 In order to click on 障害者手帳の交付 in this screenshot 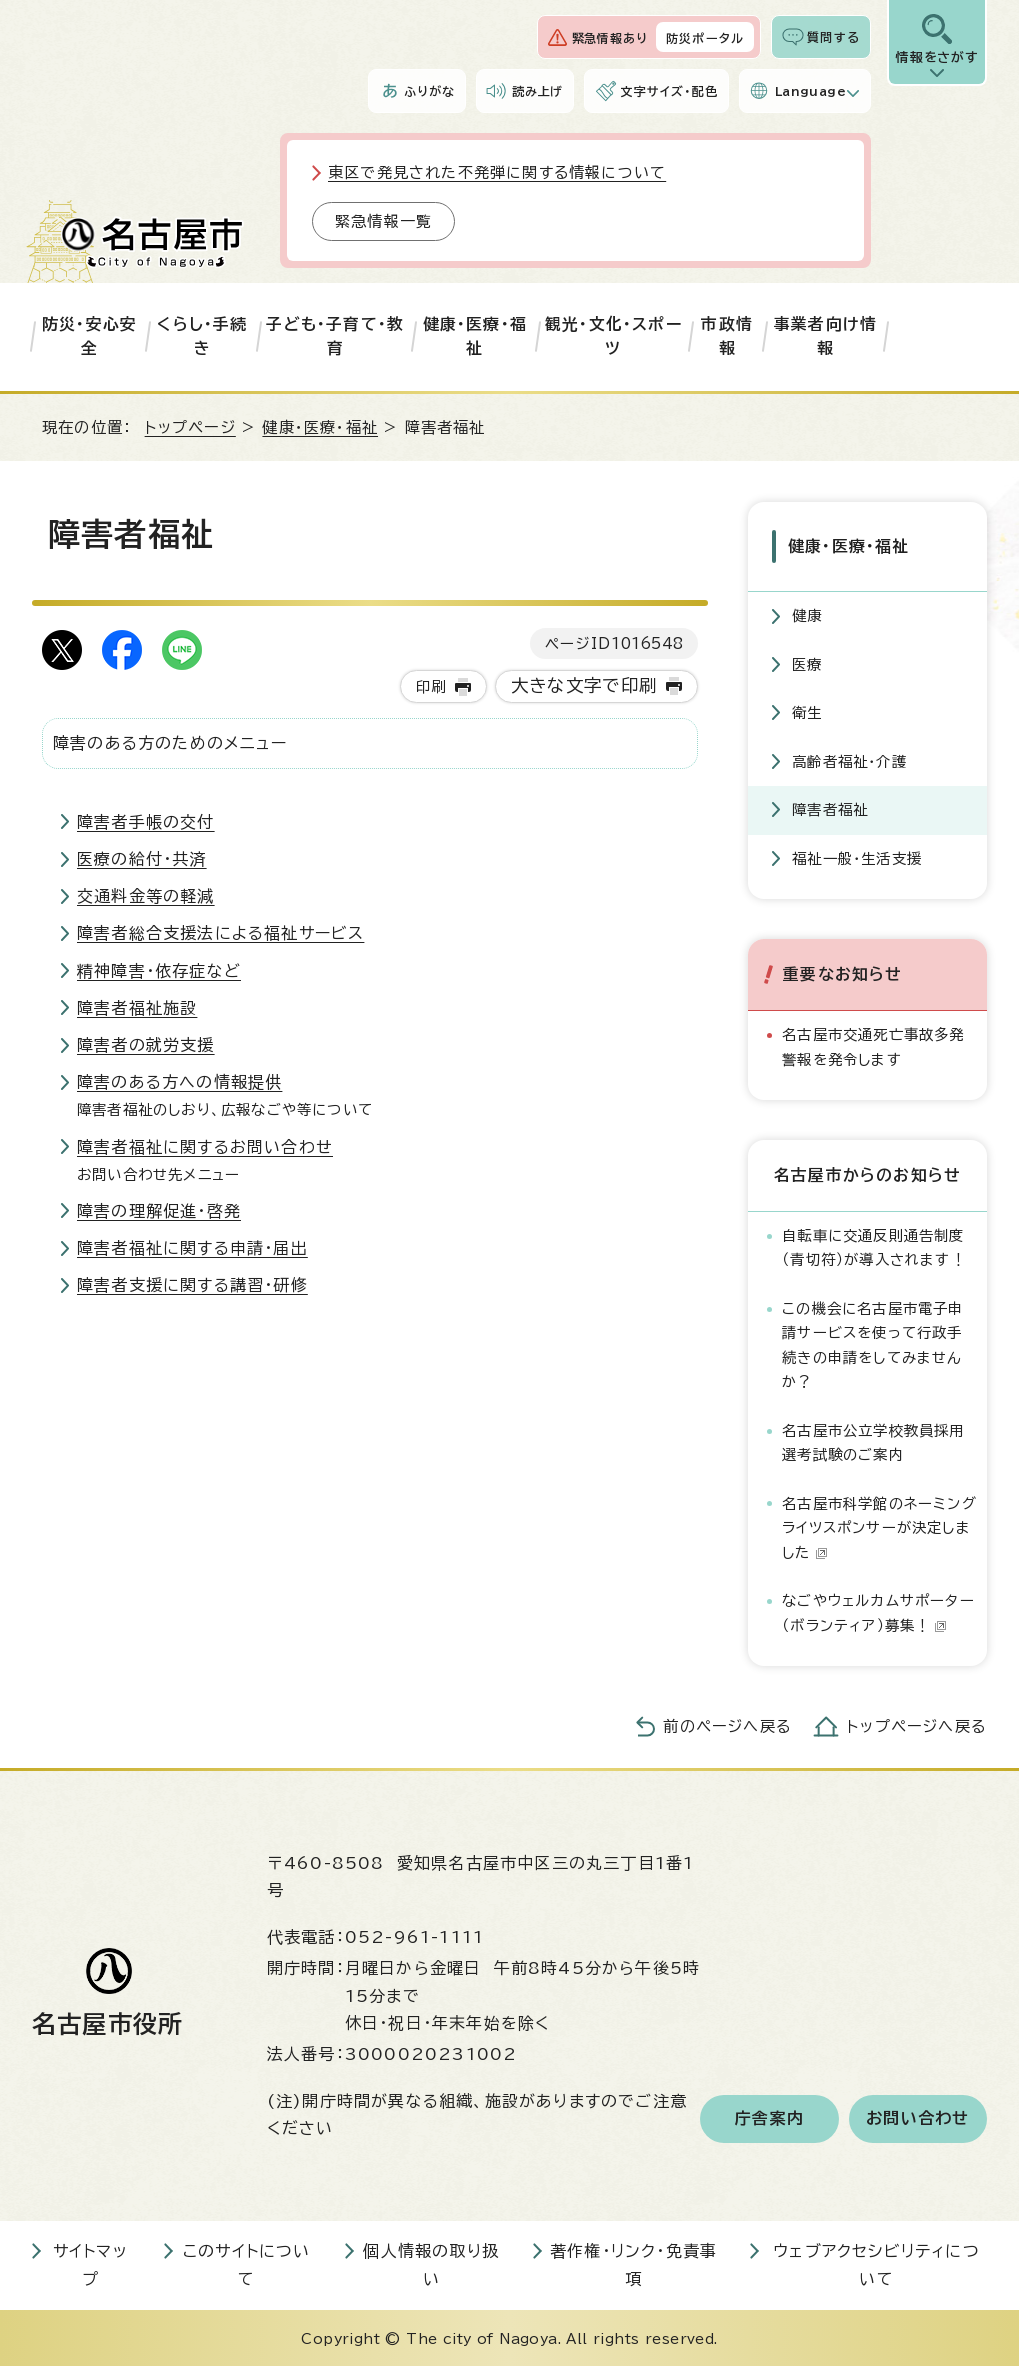, I will do `click(146, 822)`.